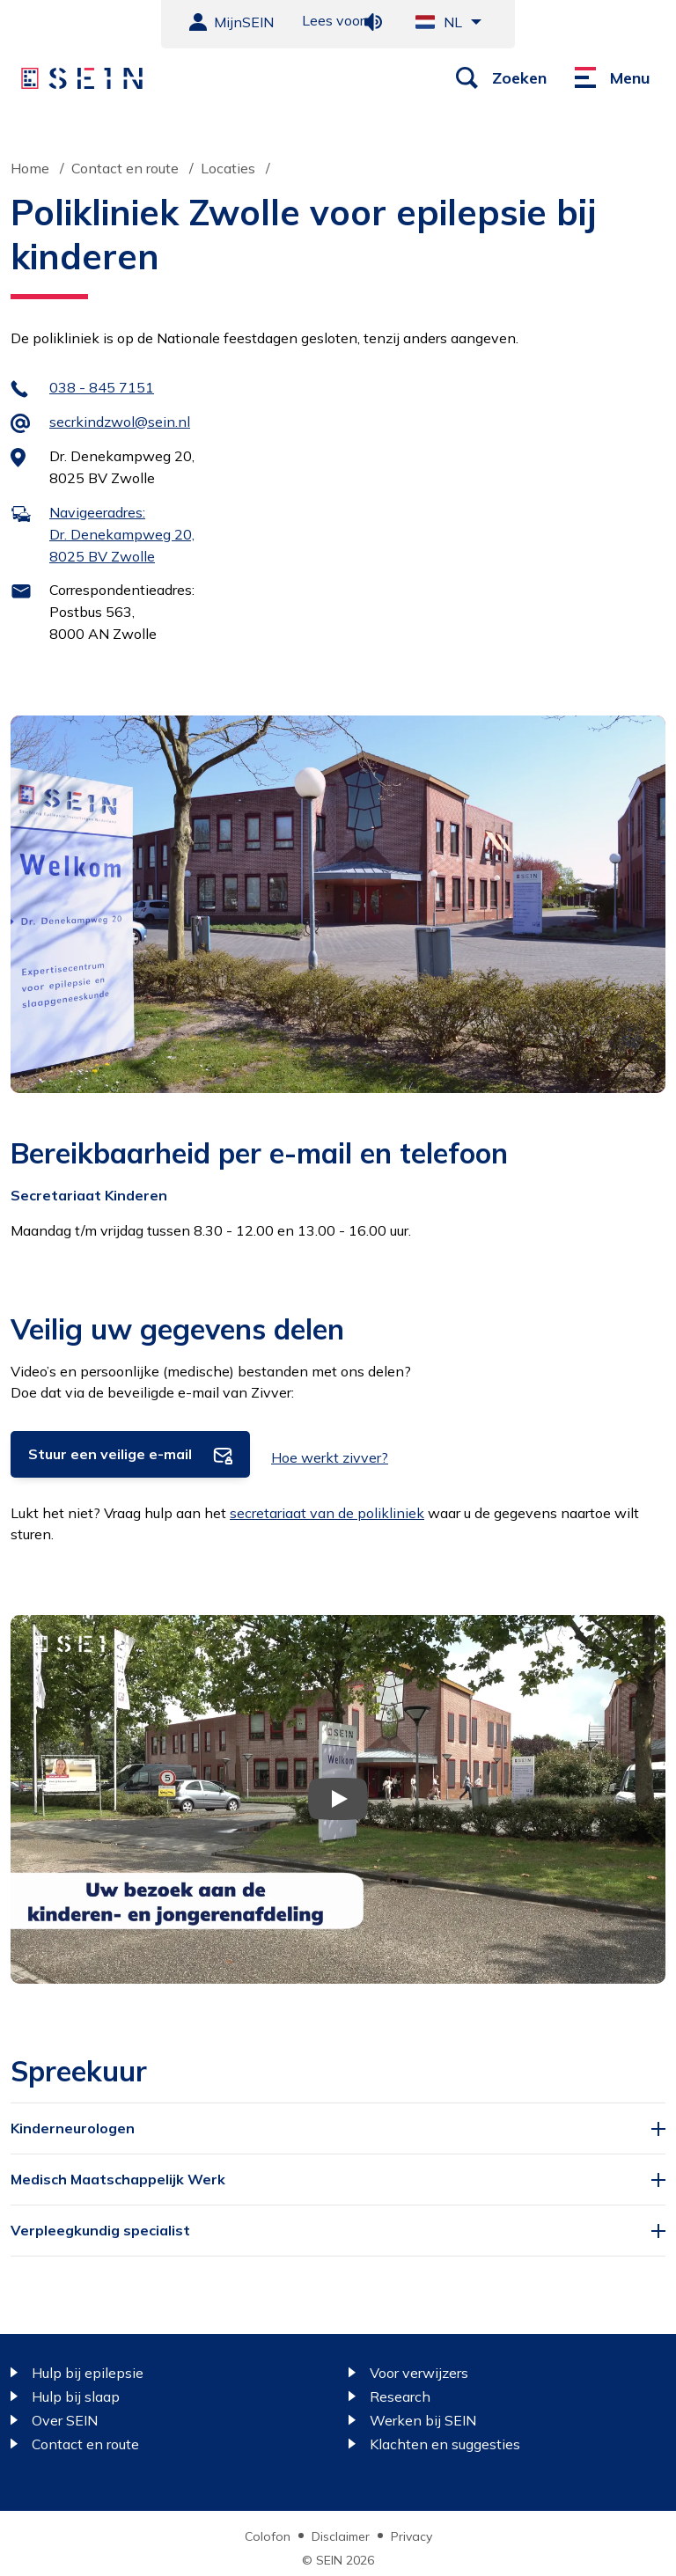 The width and height of the screenshot is (676, 2576). What do you see at coordinates (341, 2536) in the screenshot?
I see `Disclaimer` at bounding box center [341, 2536].